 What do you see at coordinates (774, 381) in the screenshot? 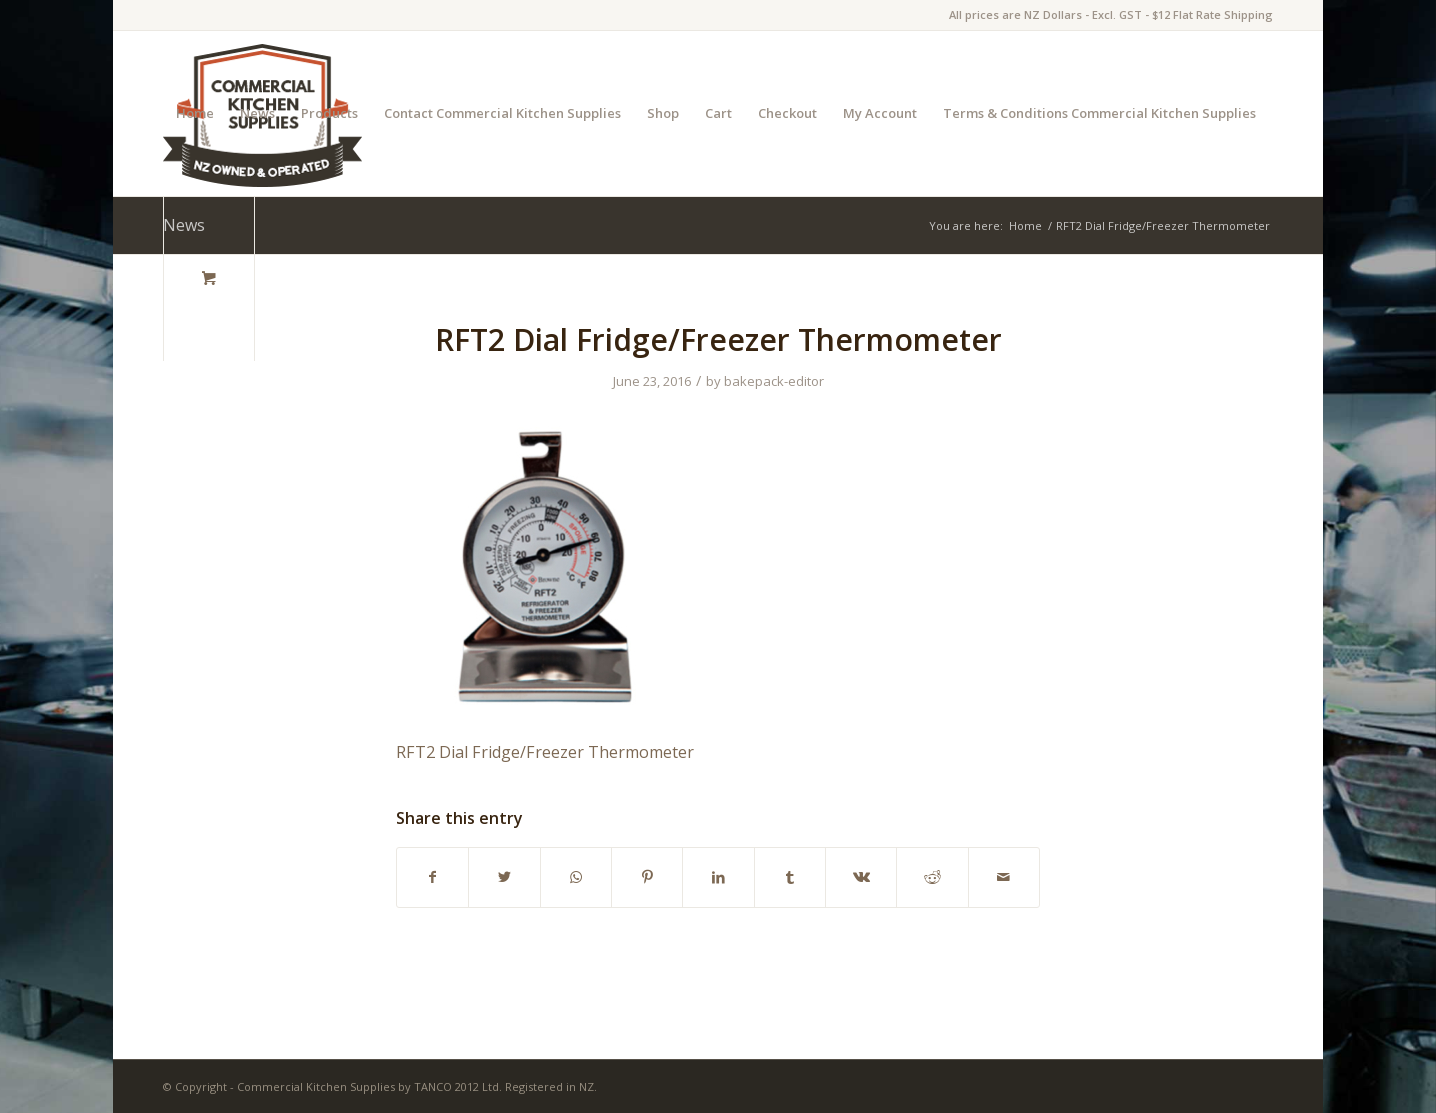
I see `bakepack-editor` at bounding box center [774, 381].